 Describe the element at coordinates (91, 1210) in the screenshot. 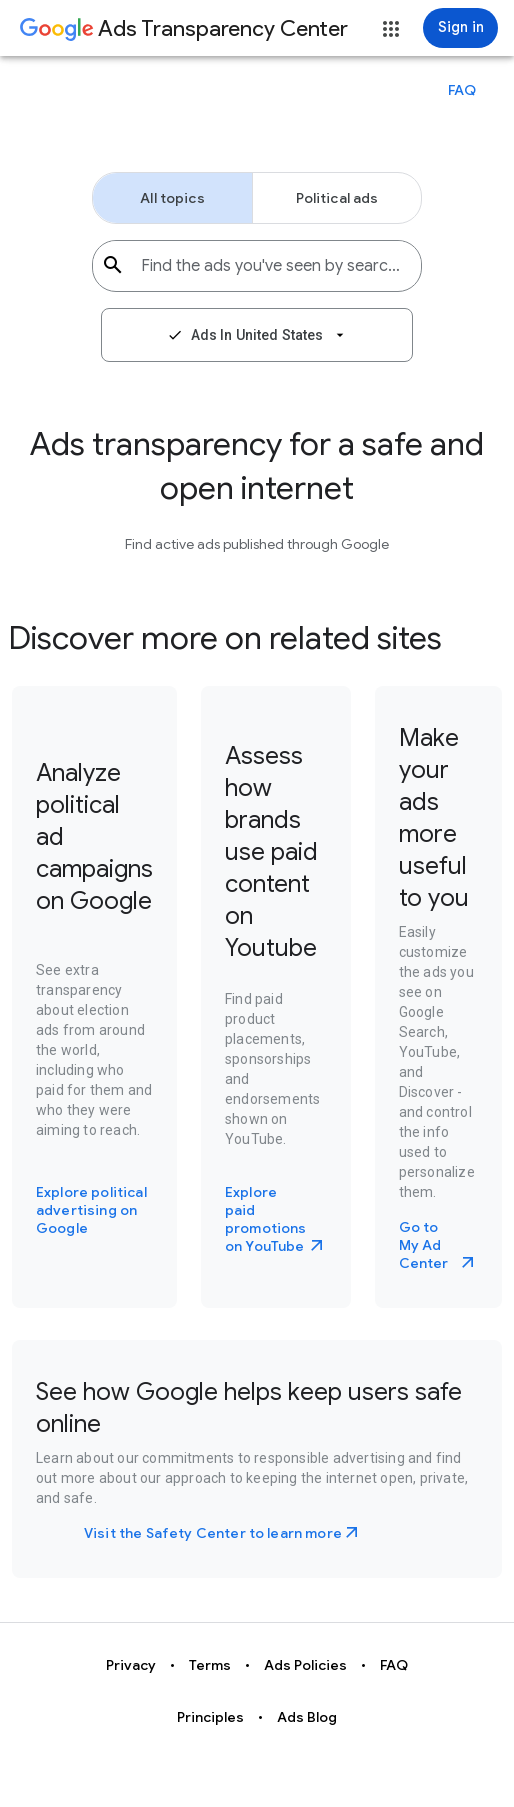

I see `Explore political advertising on Google` at that location.